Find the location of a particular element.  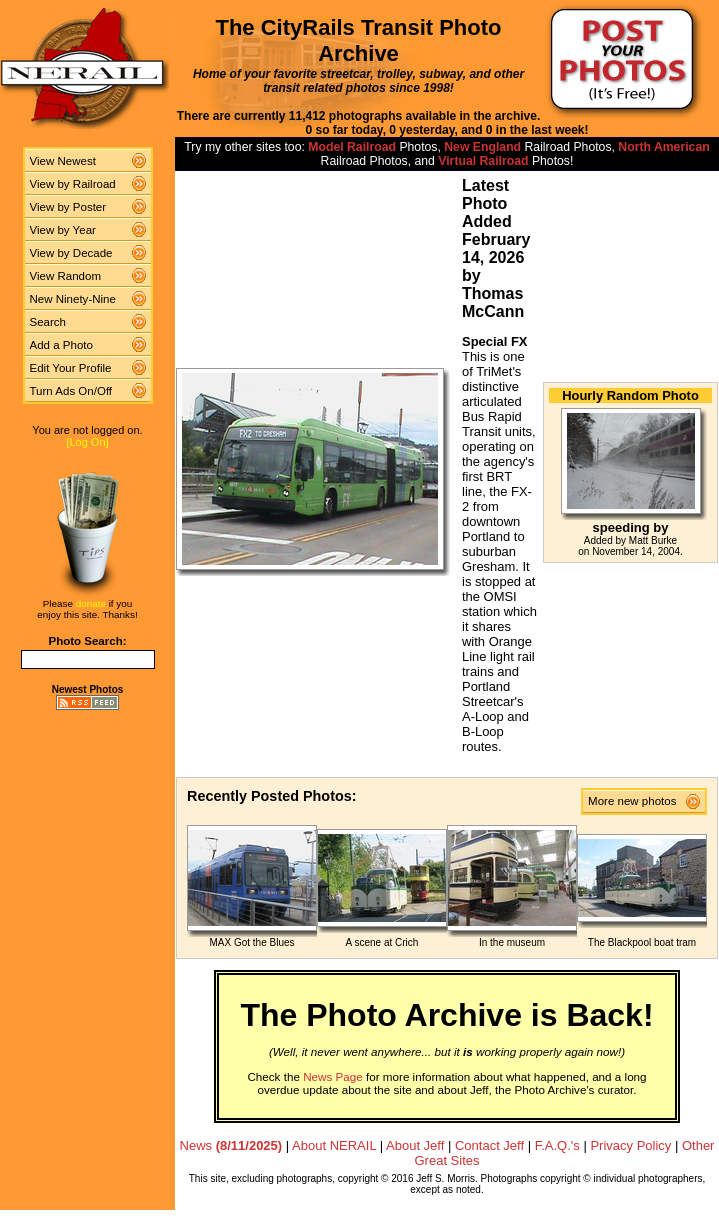

Privacy Policy is located at coordinates (630, 1145).